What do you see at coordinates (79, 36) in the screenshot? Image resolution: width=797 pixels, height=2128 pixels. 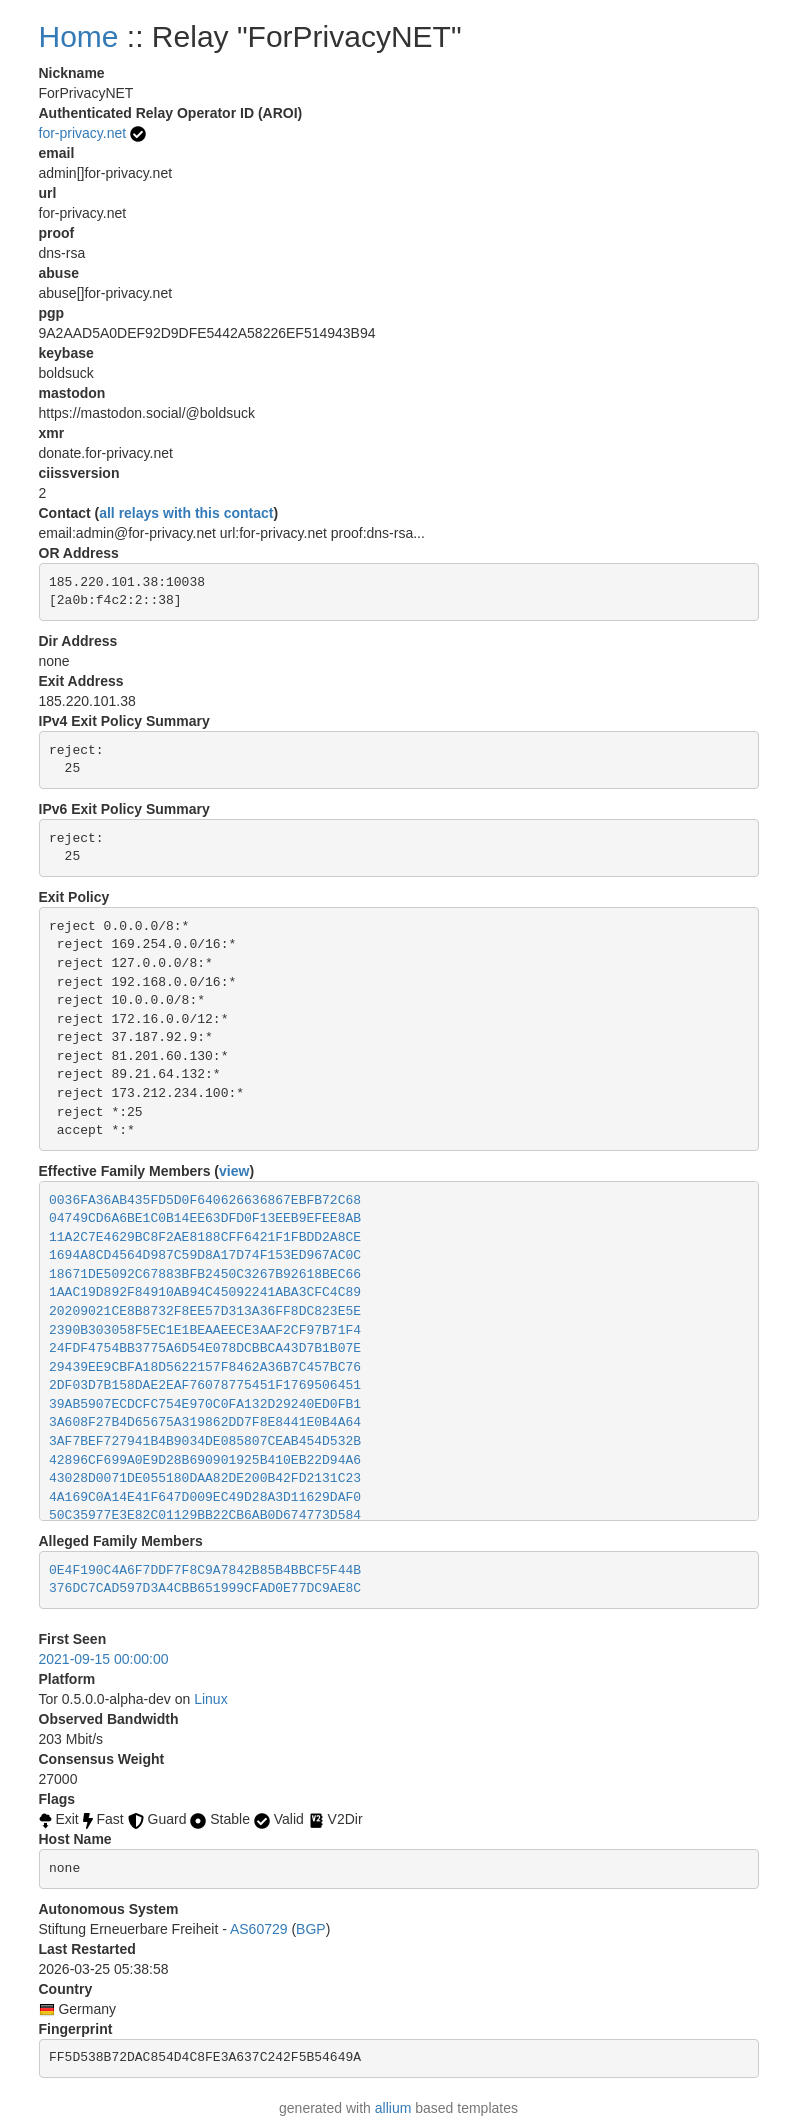 I see `Home` at bounding box center [79, 36].